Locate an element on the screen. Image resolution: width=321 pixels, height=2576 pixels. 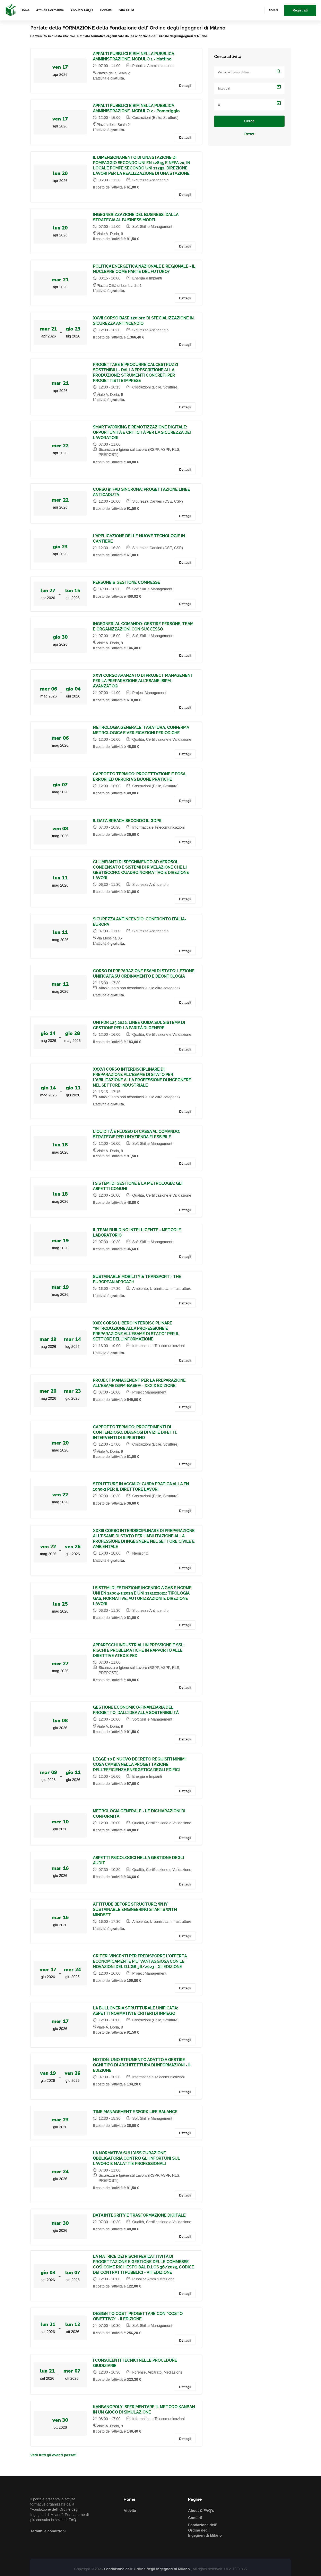
ATTITUDE BEFORE STRUCTURE: WHY SUSTAINABLE ENGINEERING STARTS WITH MINDSET is located at coordinates (135, 1909).